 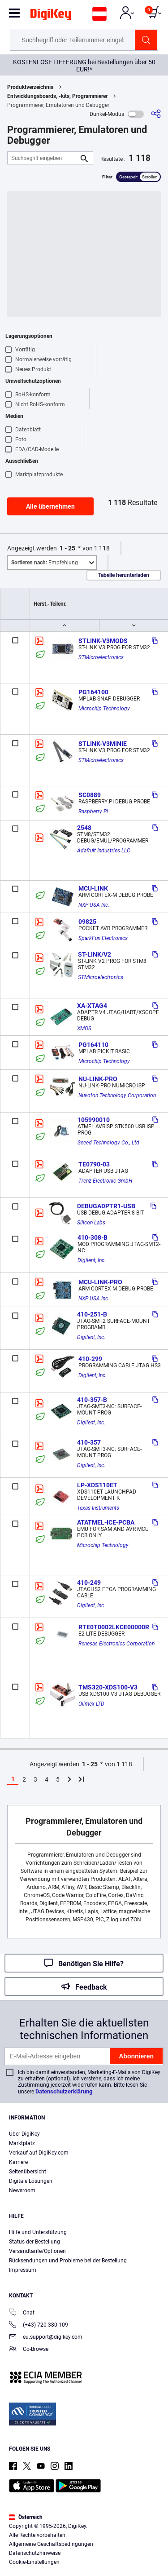 I want to click on Digitale Lösungen, so click(x=30, y=2181).